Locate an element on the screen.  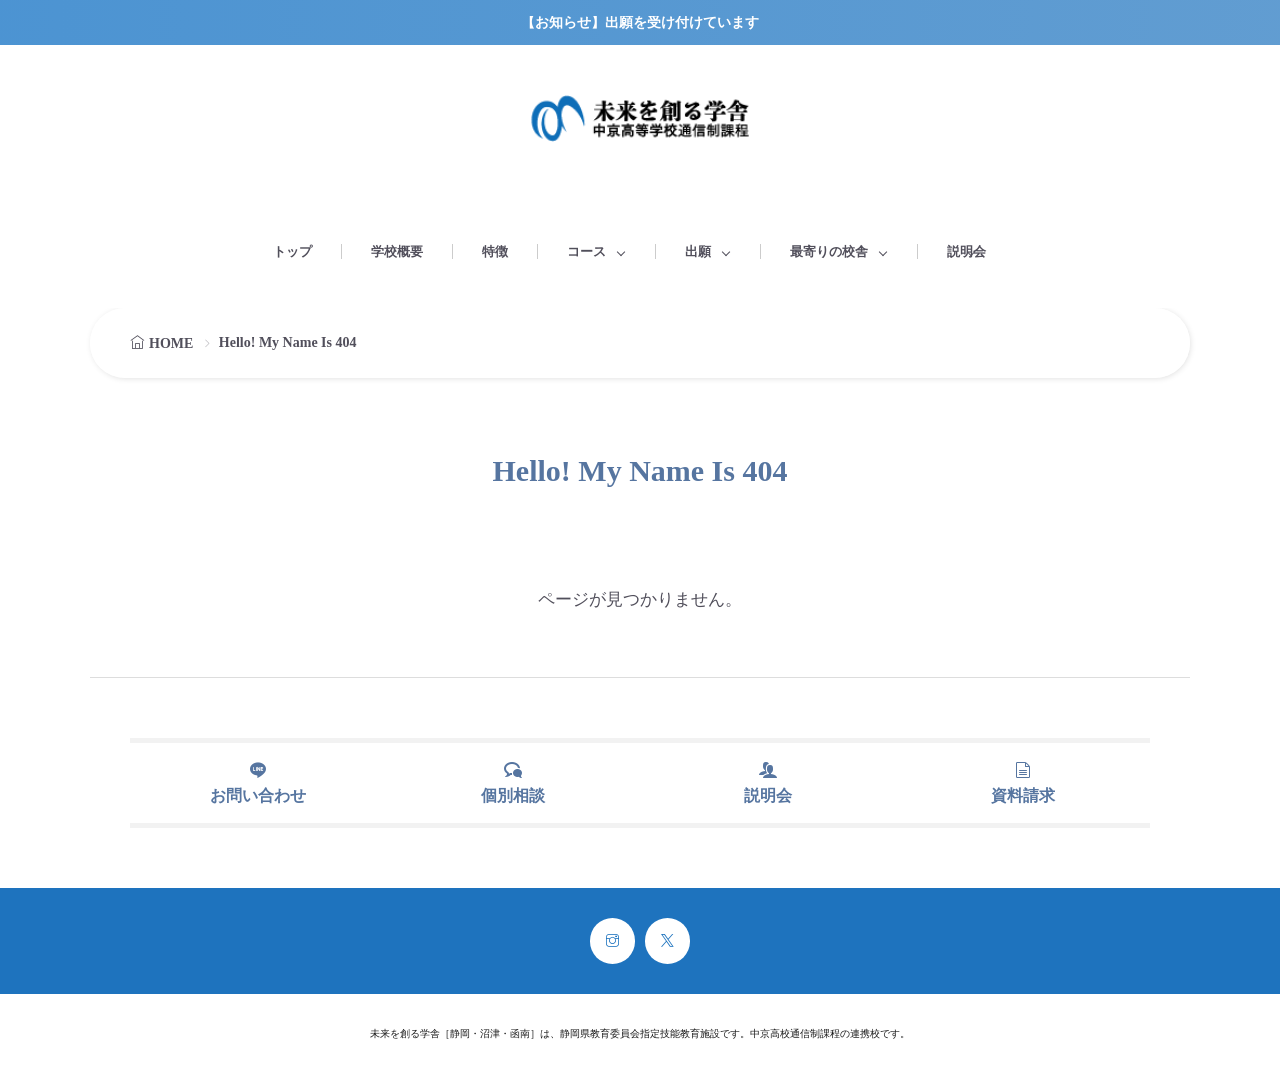
学校概要 is located at coordinates (397, 251).